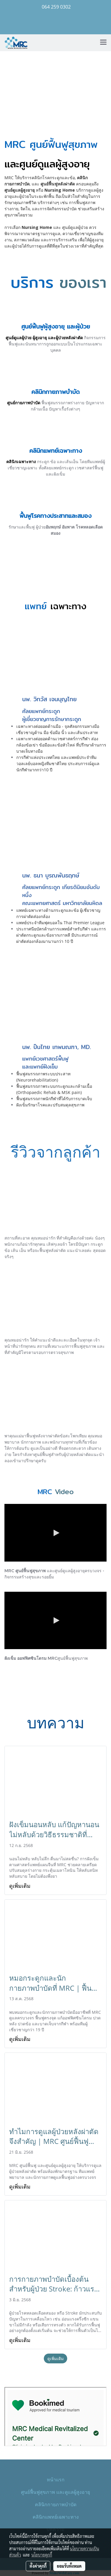  What do you see at coordinates (44, 337) in the screenshot?
I see `ศูนย์ดูแลผู้ป่วย ผู้สูงอายุ และผู้ป่วยหลังผ่าตัด` at bounding box center [44, 337].